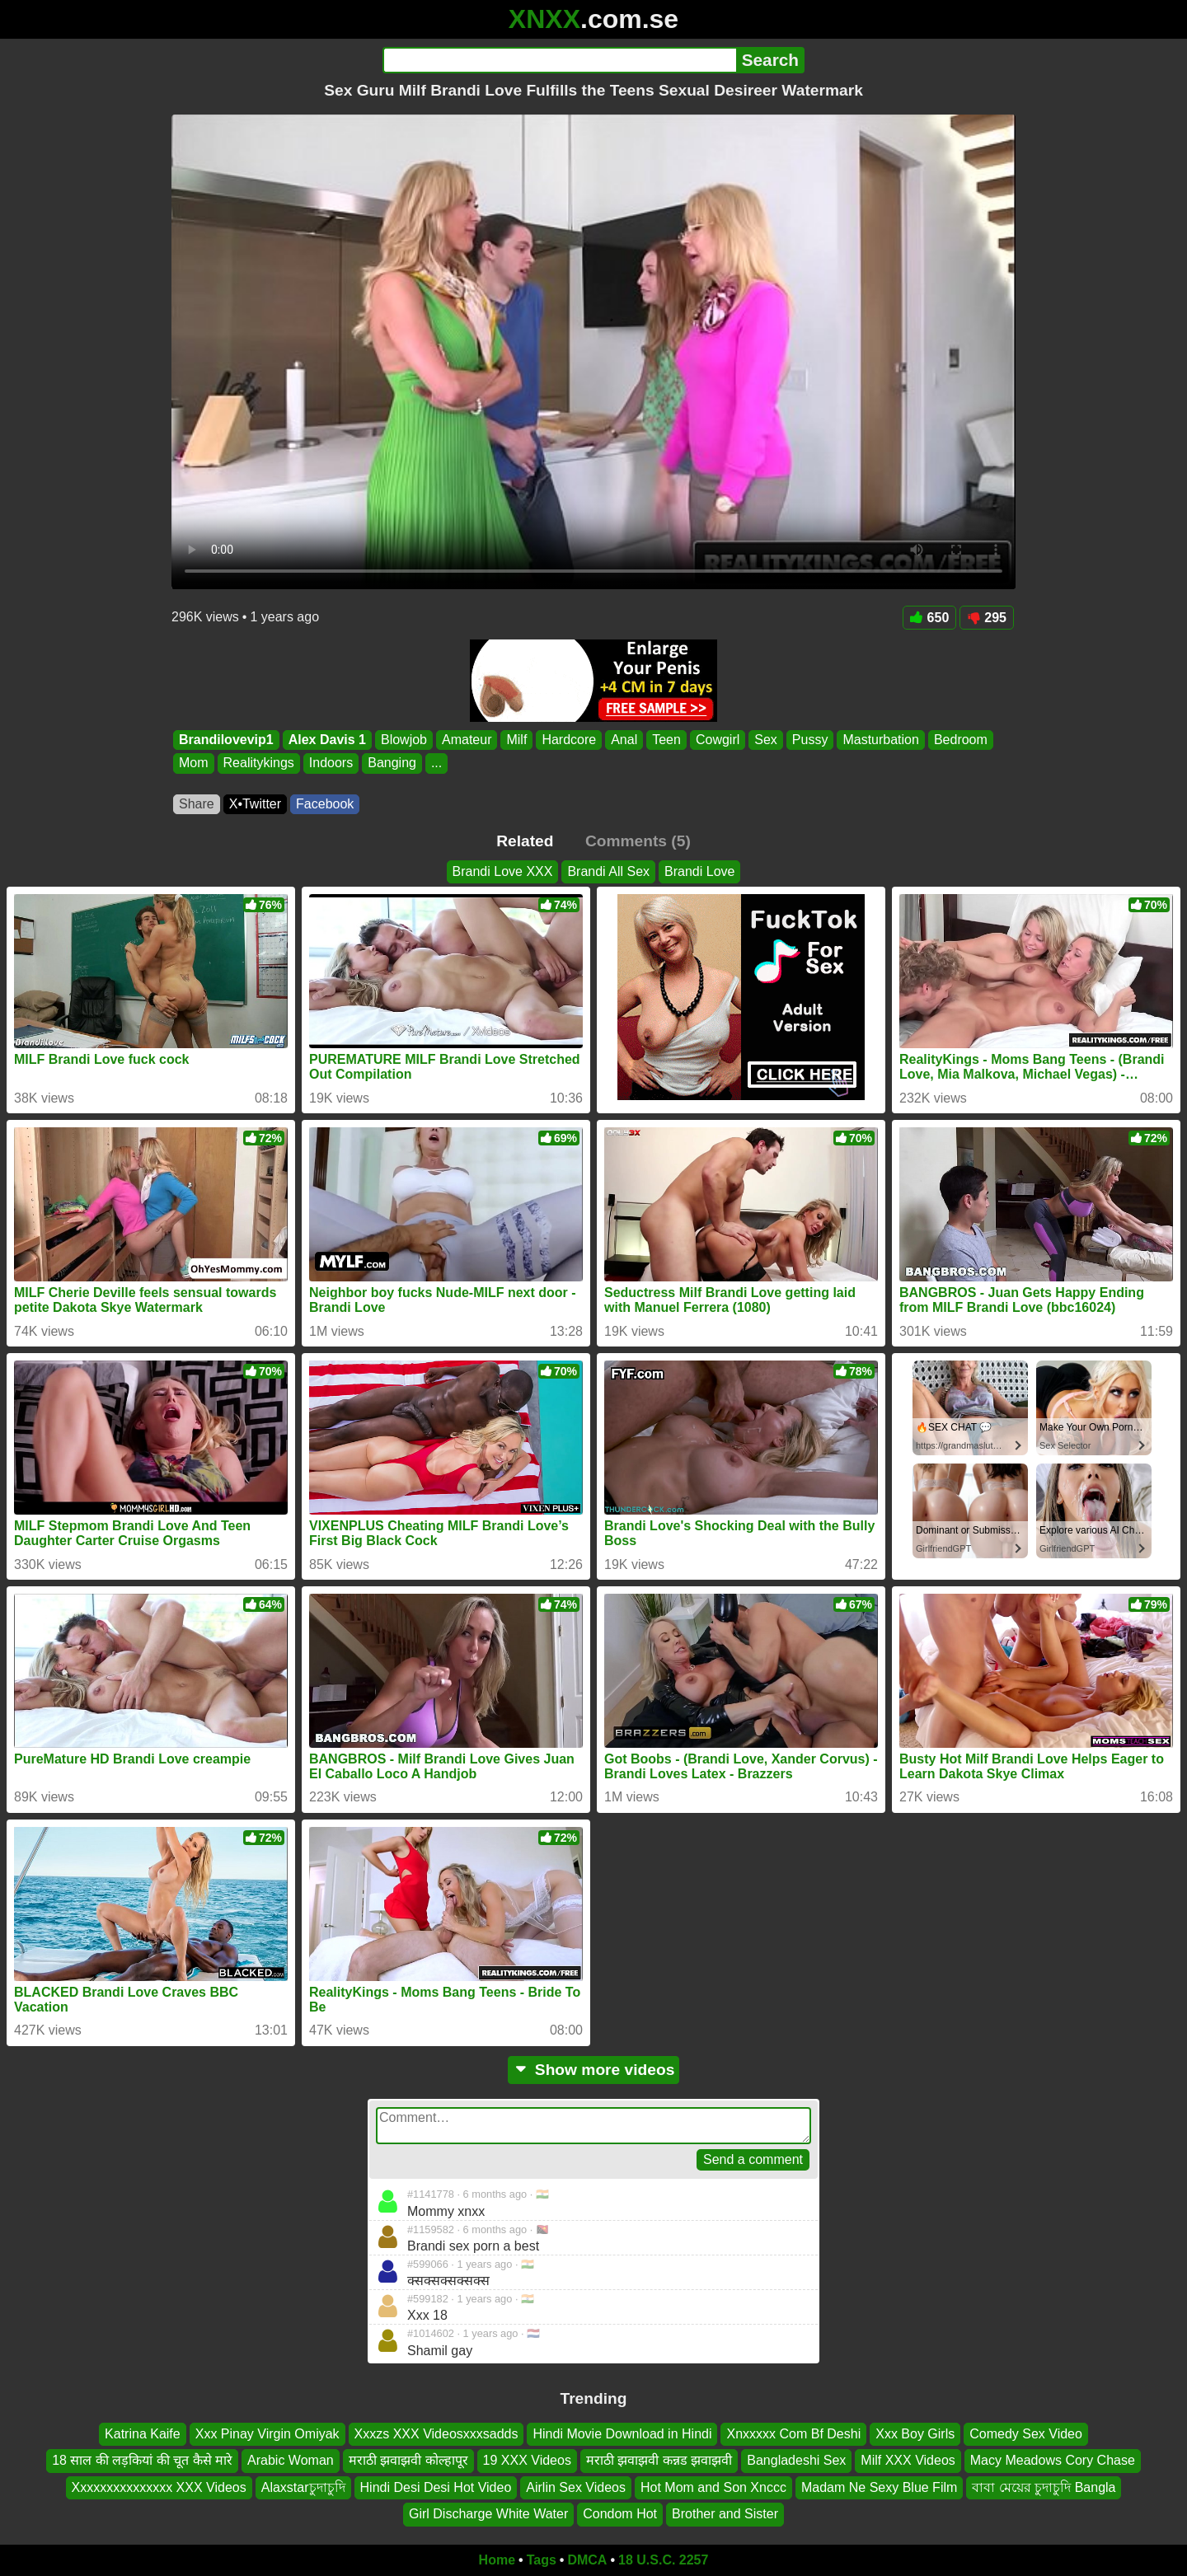 The height and width of the screenshot is (2576, 1187). I want to click on Condom Hot, so click(620, 2514).